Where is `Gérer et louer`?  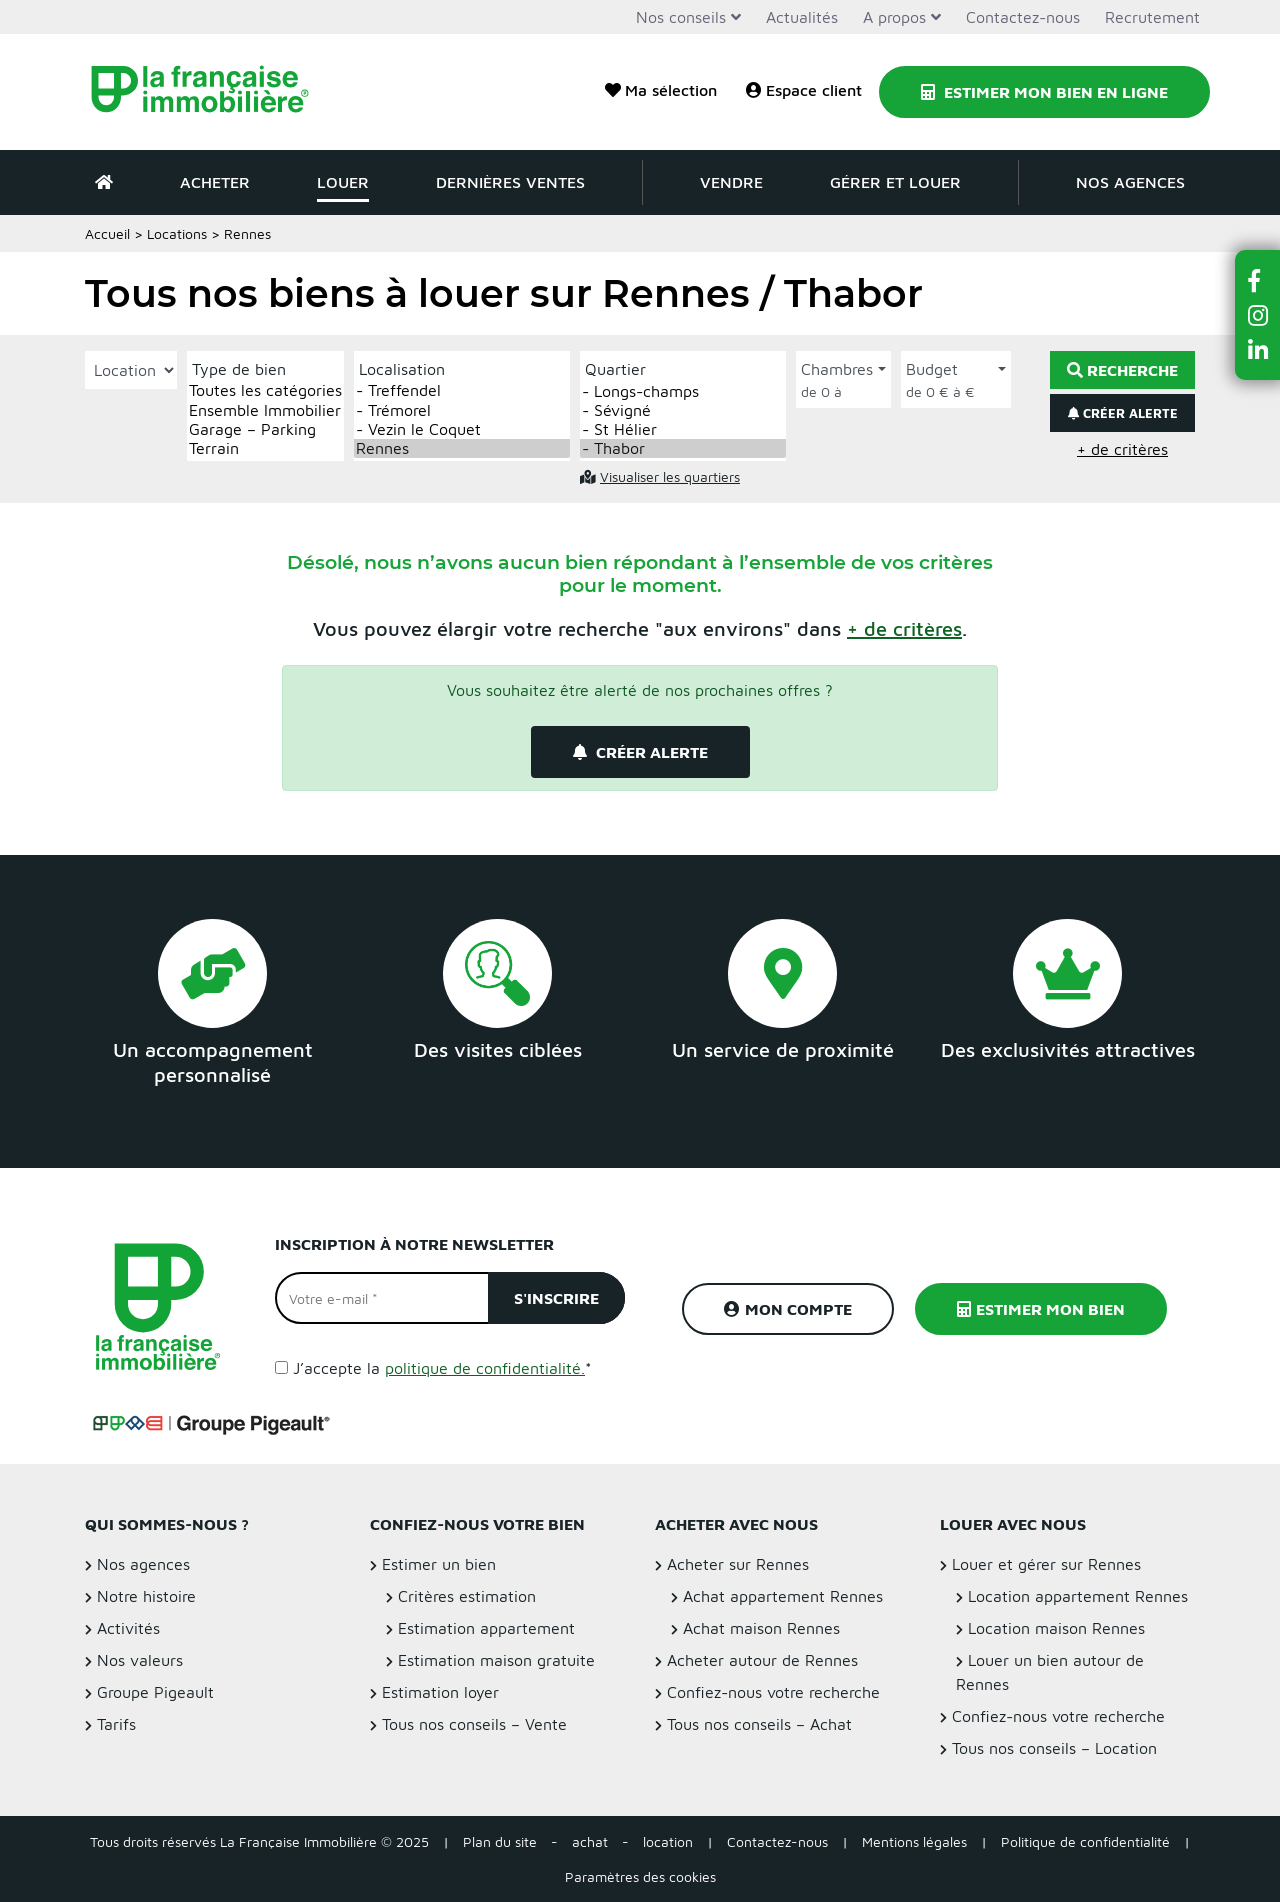 Gérer et louer is located at coordinates (895, 182).